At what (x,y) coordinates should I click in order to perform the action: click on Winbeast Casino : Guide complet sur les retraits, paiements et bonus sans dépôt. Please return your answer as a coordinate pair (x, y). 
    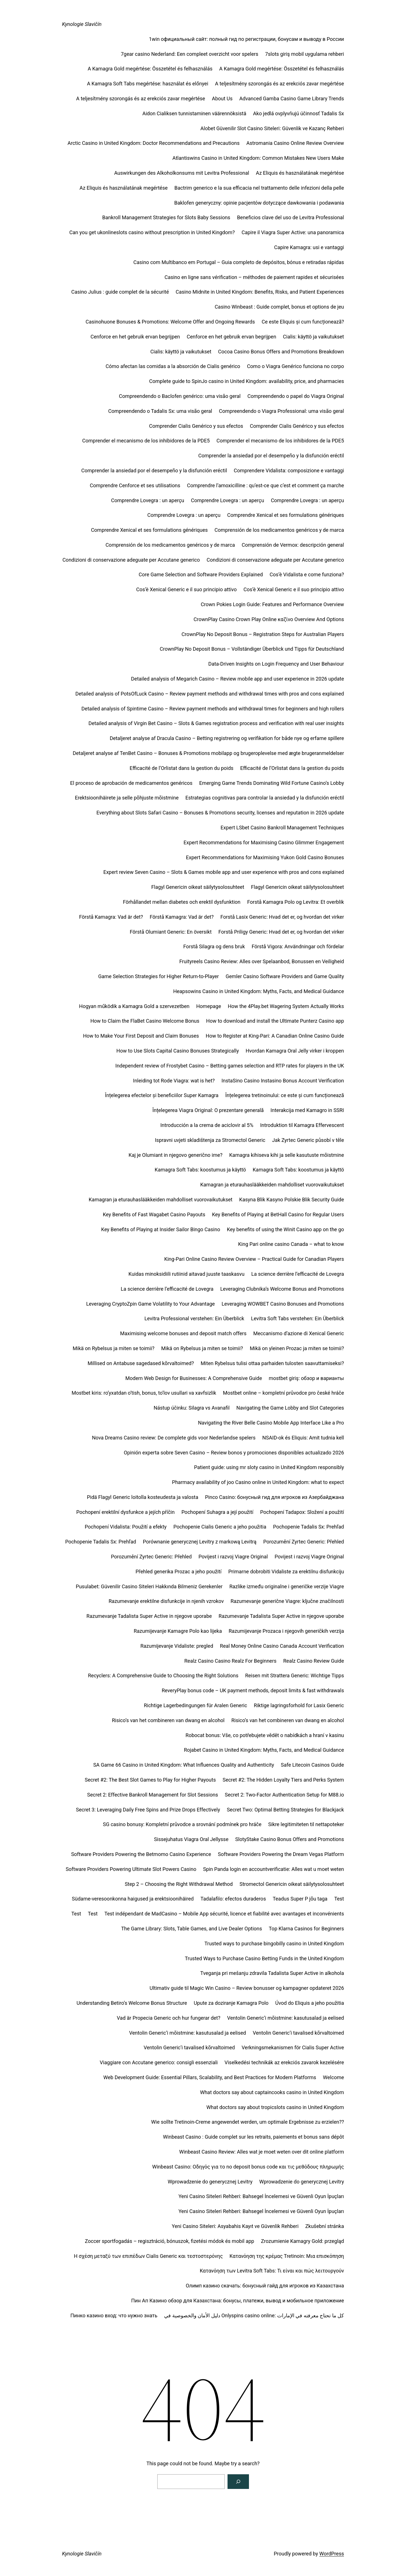
    Looking at the image, I should click on (253, 2137).